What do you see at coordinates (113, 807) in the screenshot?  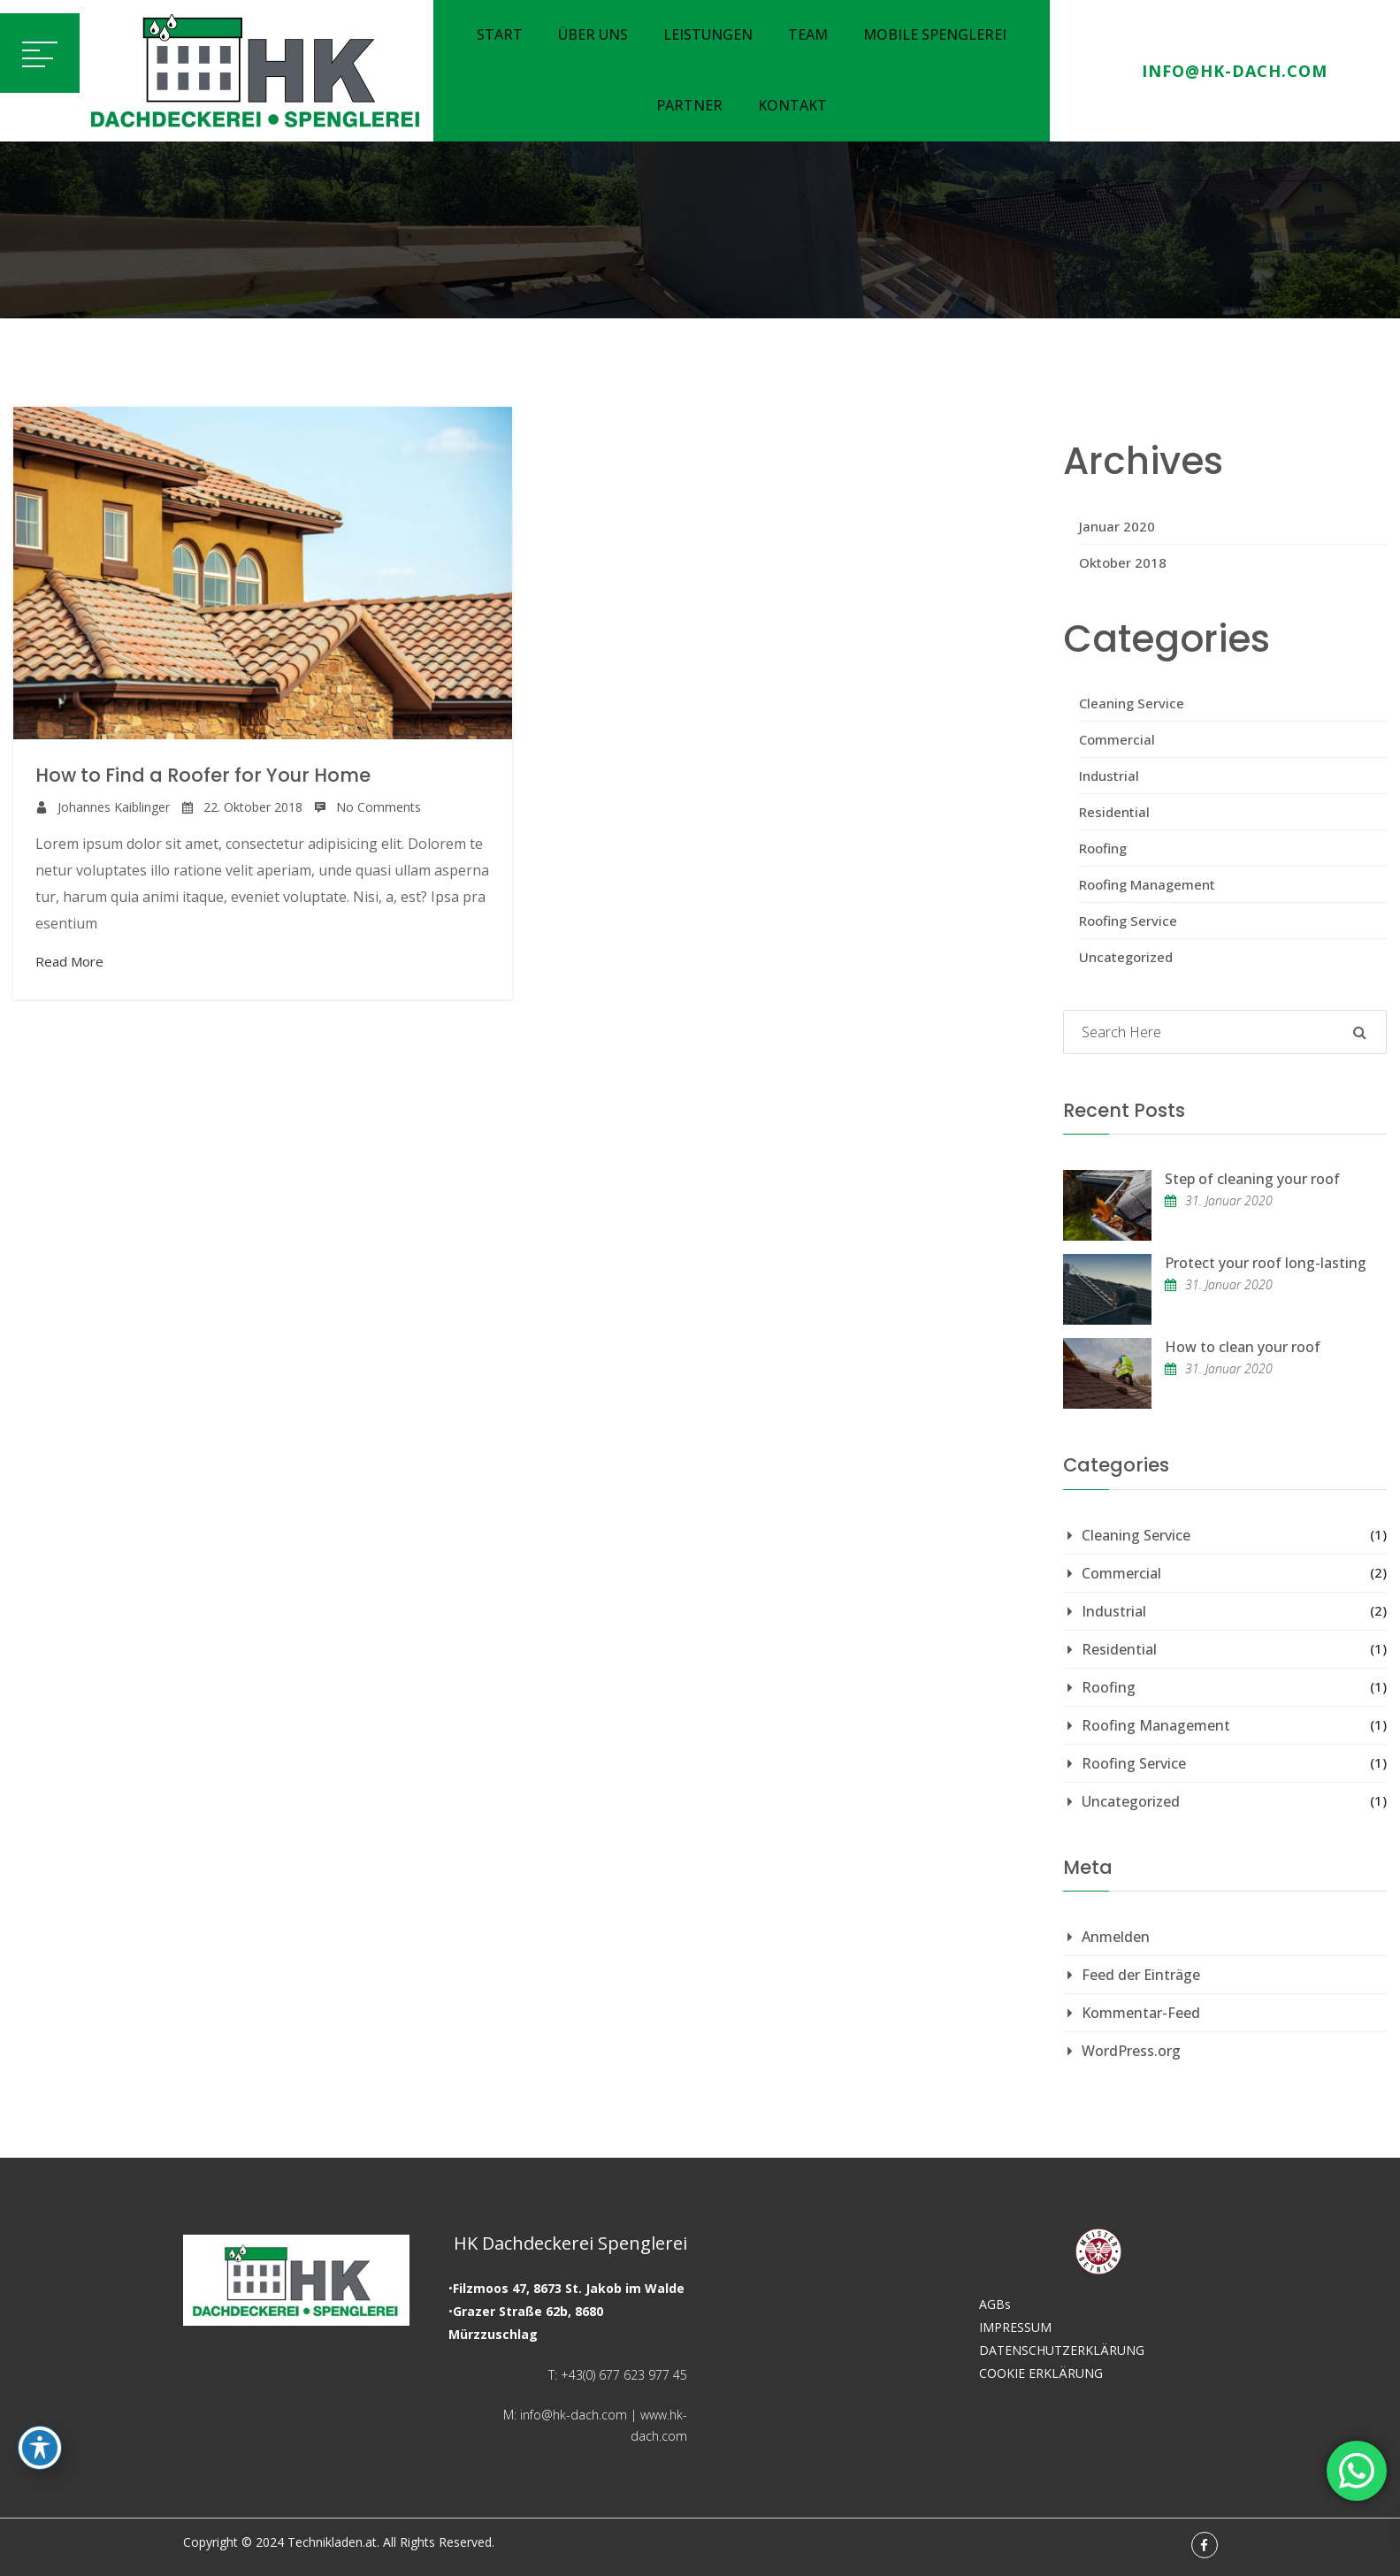 I see `Johannes Kaiblinger` at bounding box center [113, 807].